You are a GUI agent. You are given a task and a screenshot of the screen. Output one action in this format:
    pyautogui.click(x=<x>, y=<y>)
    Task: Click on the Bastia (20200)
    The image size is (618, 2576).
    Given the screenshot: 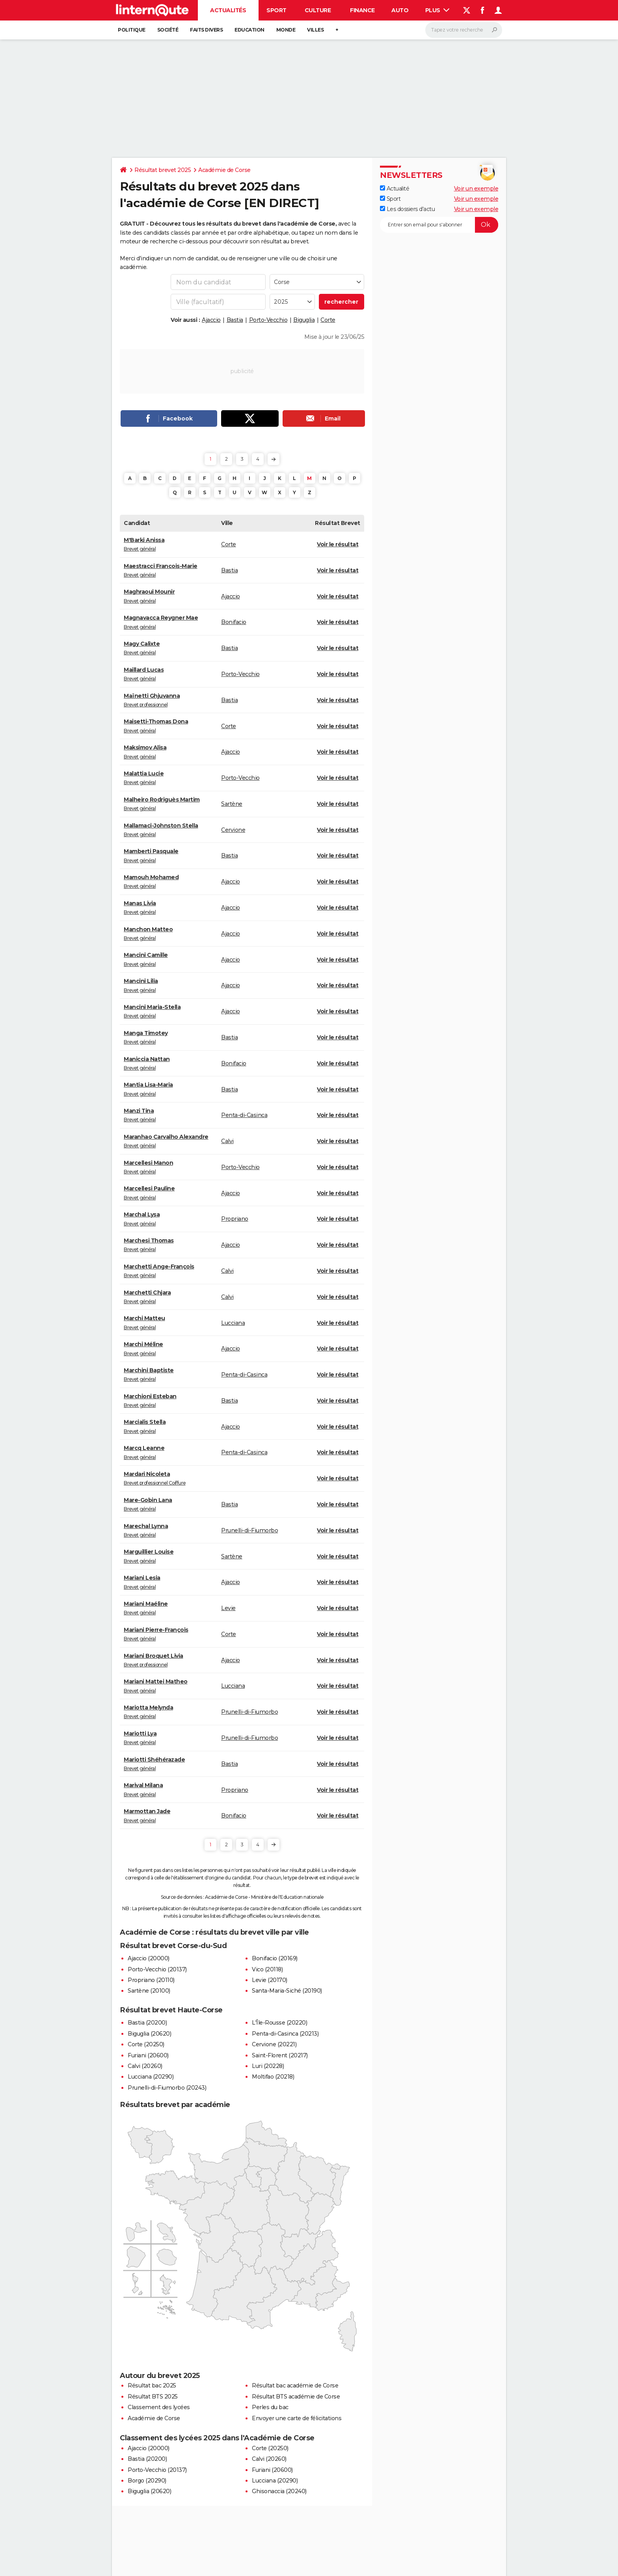 What is the action you would take?
    pyautogui.click(x=147, y=2022)
    